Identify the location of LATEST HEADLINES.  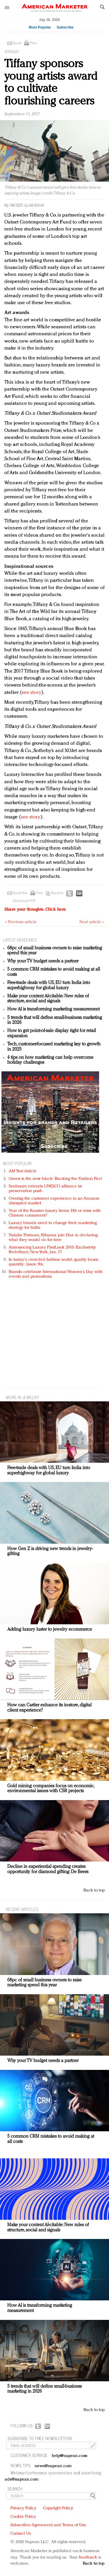
(20, 939).